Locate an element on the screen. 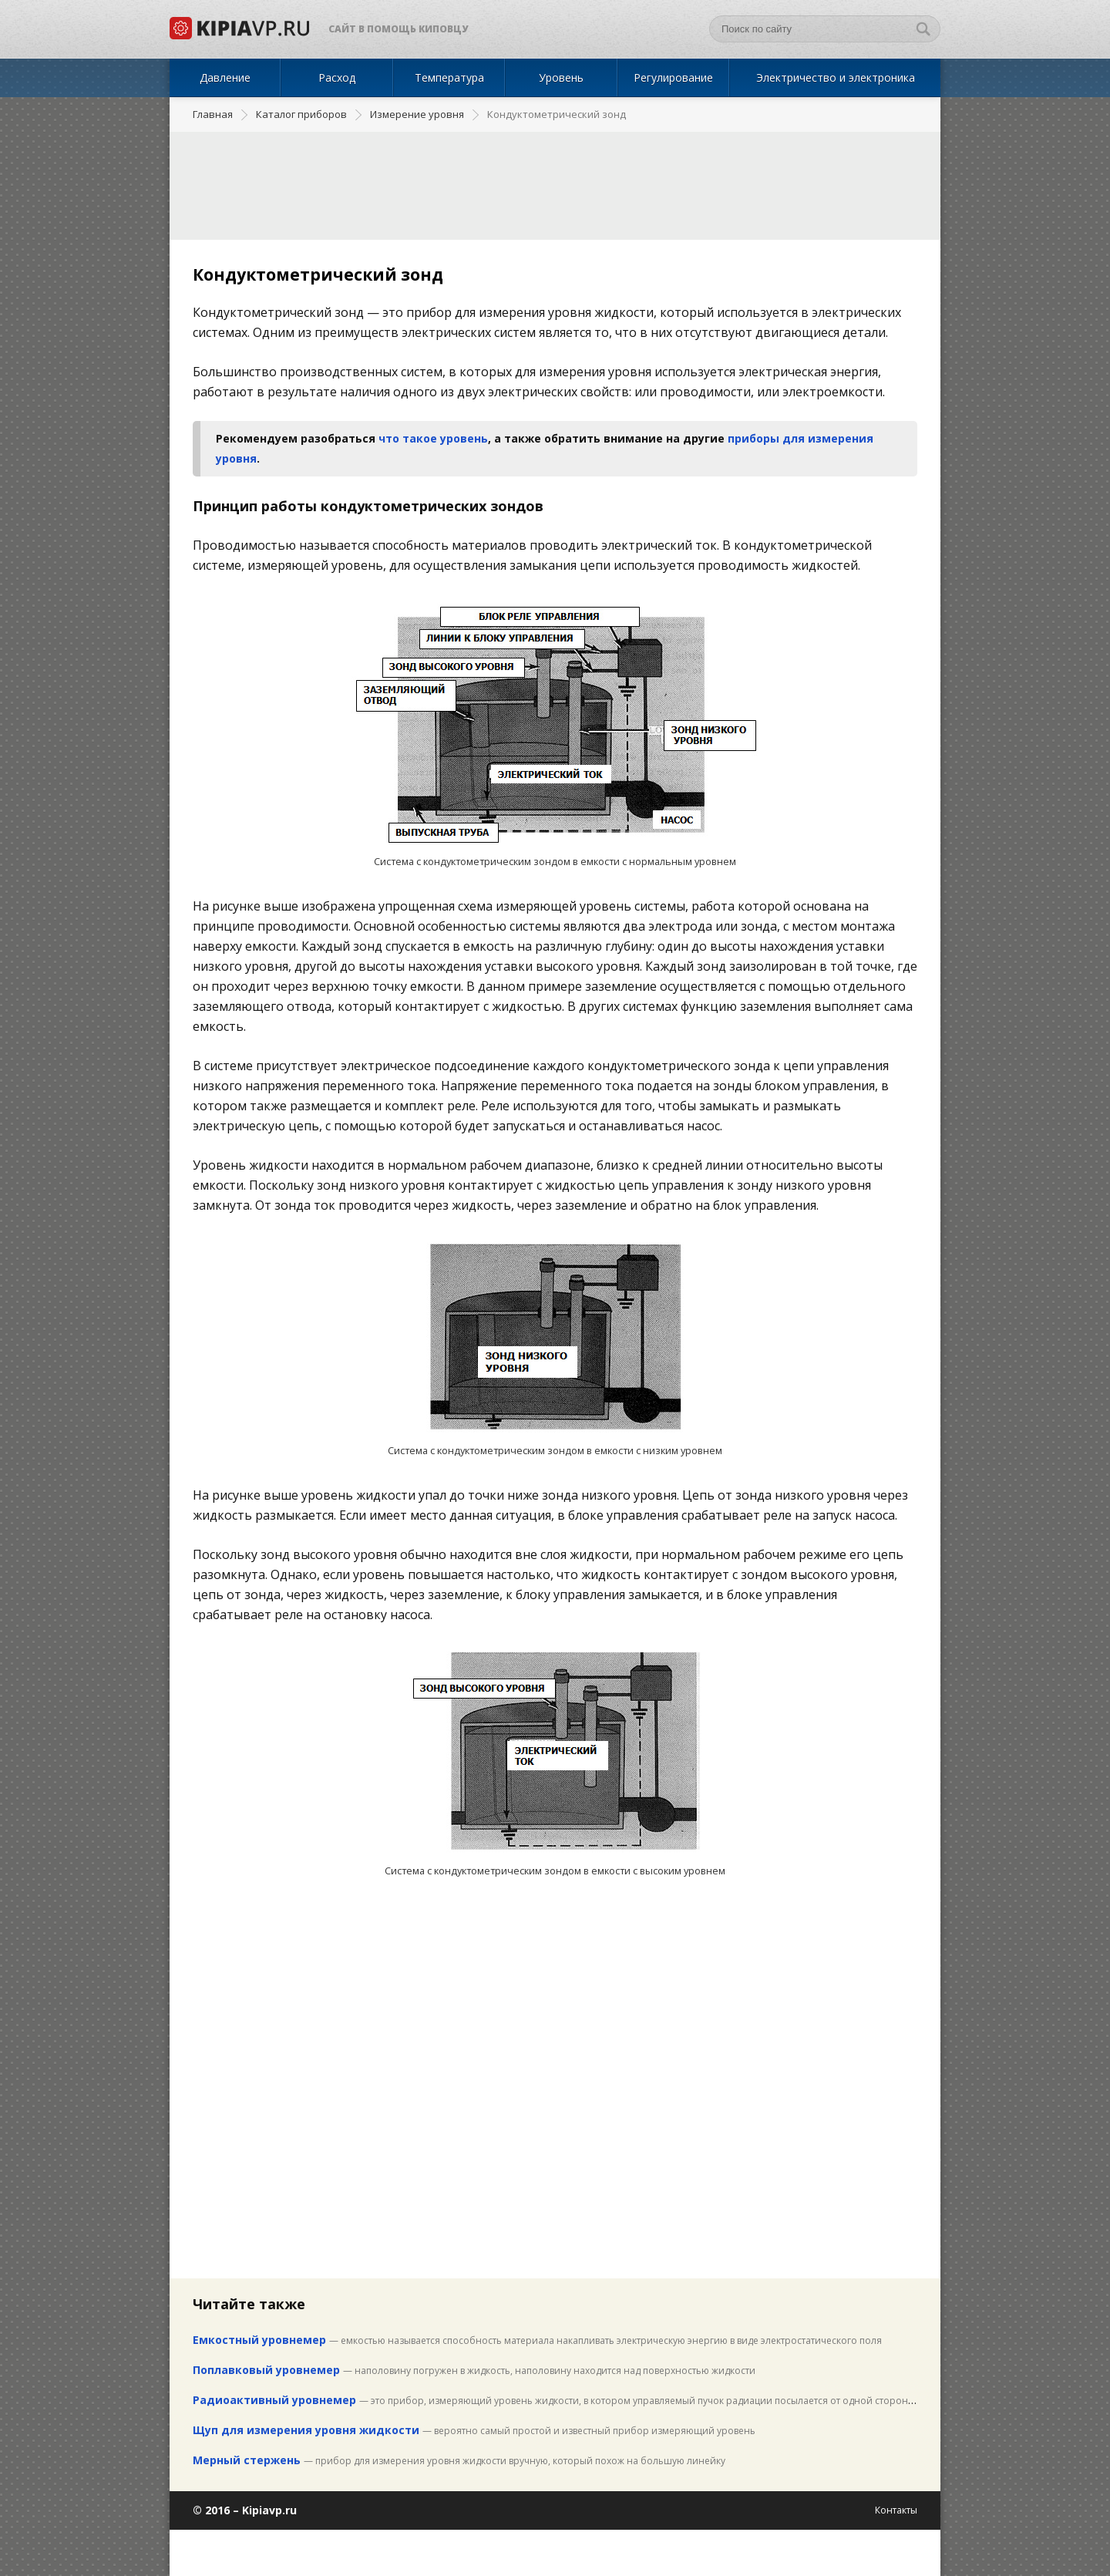  Уровень is located at coordinates (561, 77).